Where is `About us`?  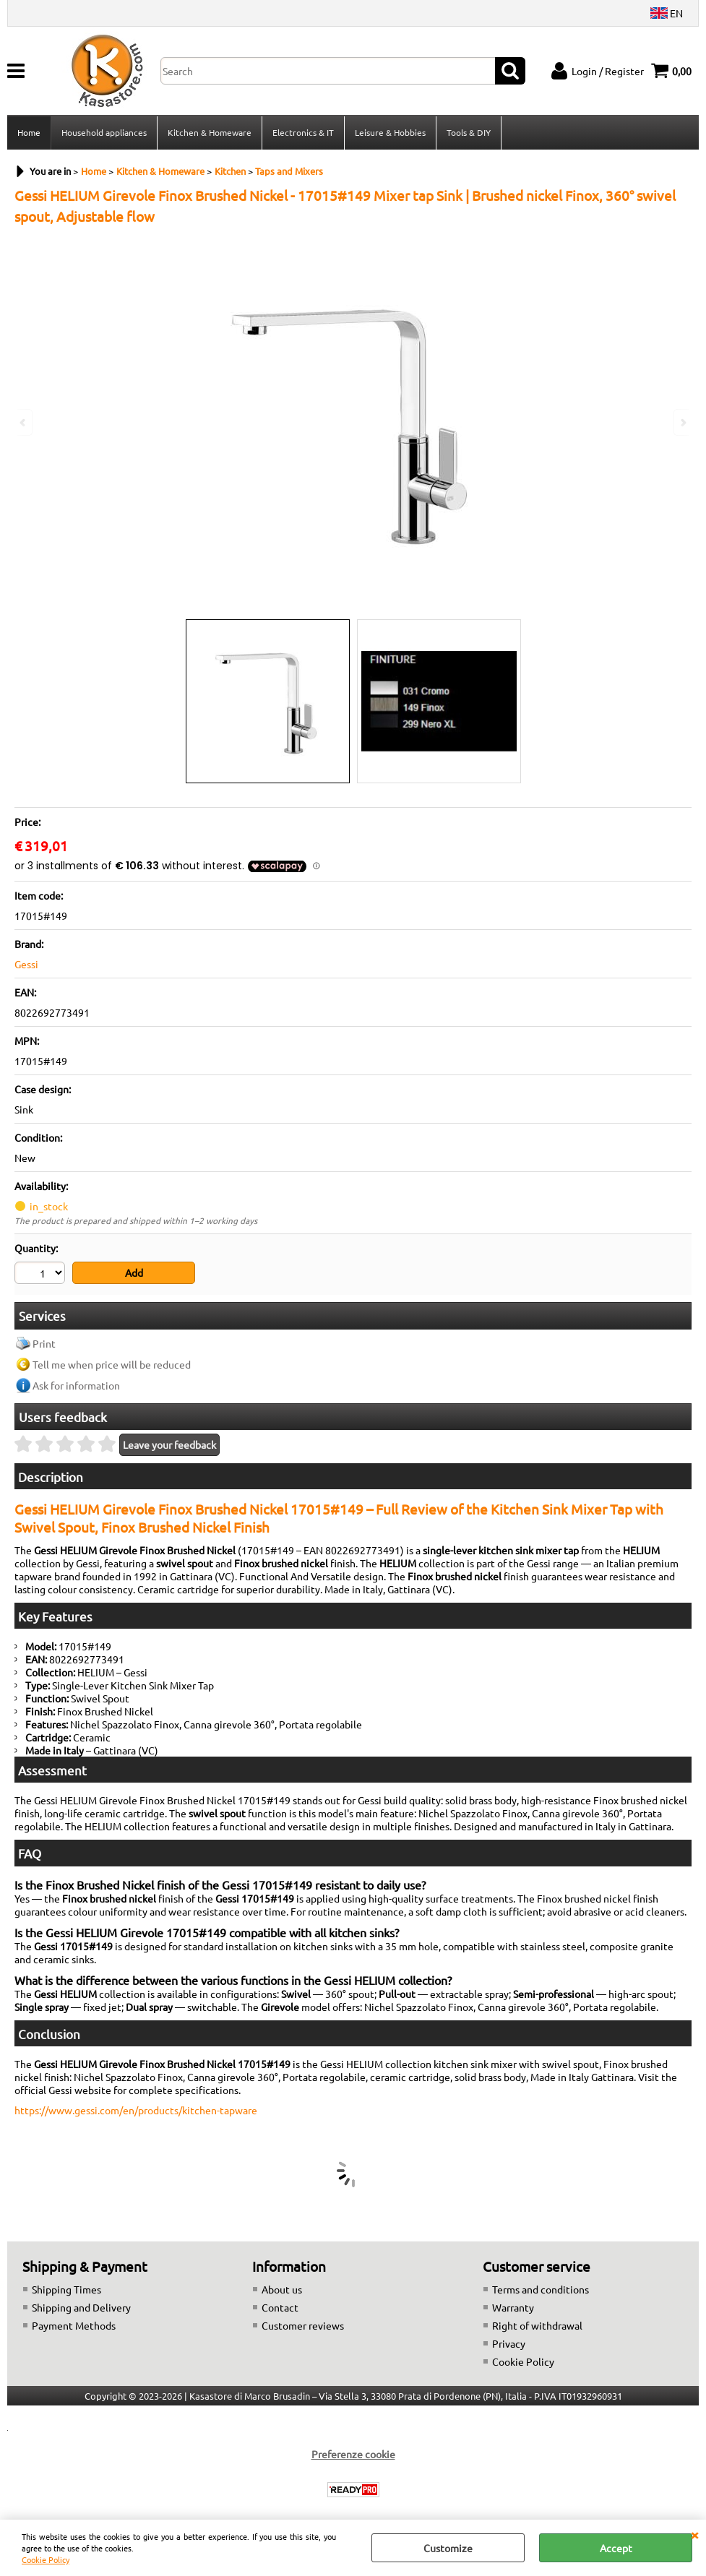
About us is located at coordinates (282, 2289).